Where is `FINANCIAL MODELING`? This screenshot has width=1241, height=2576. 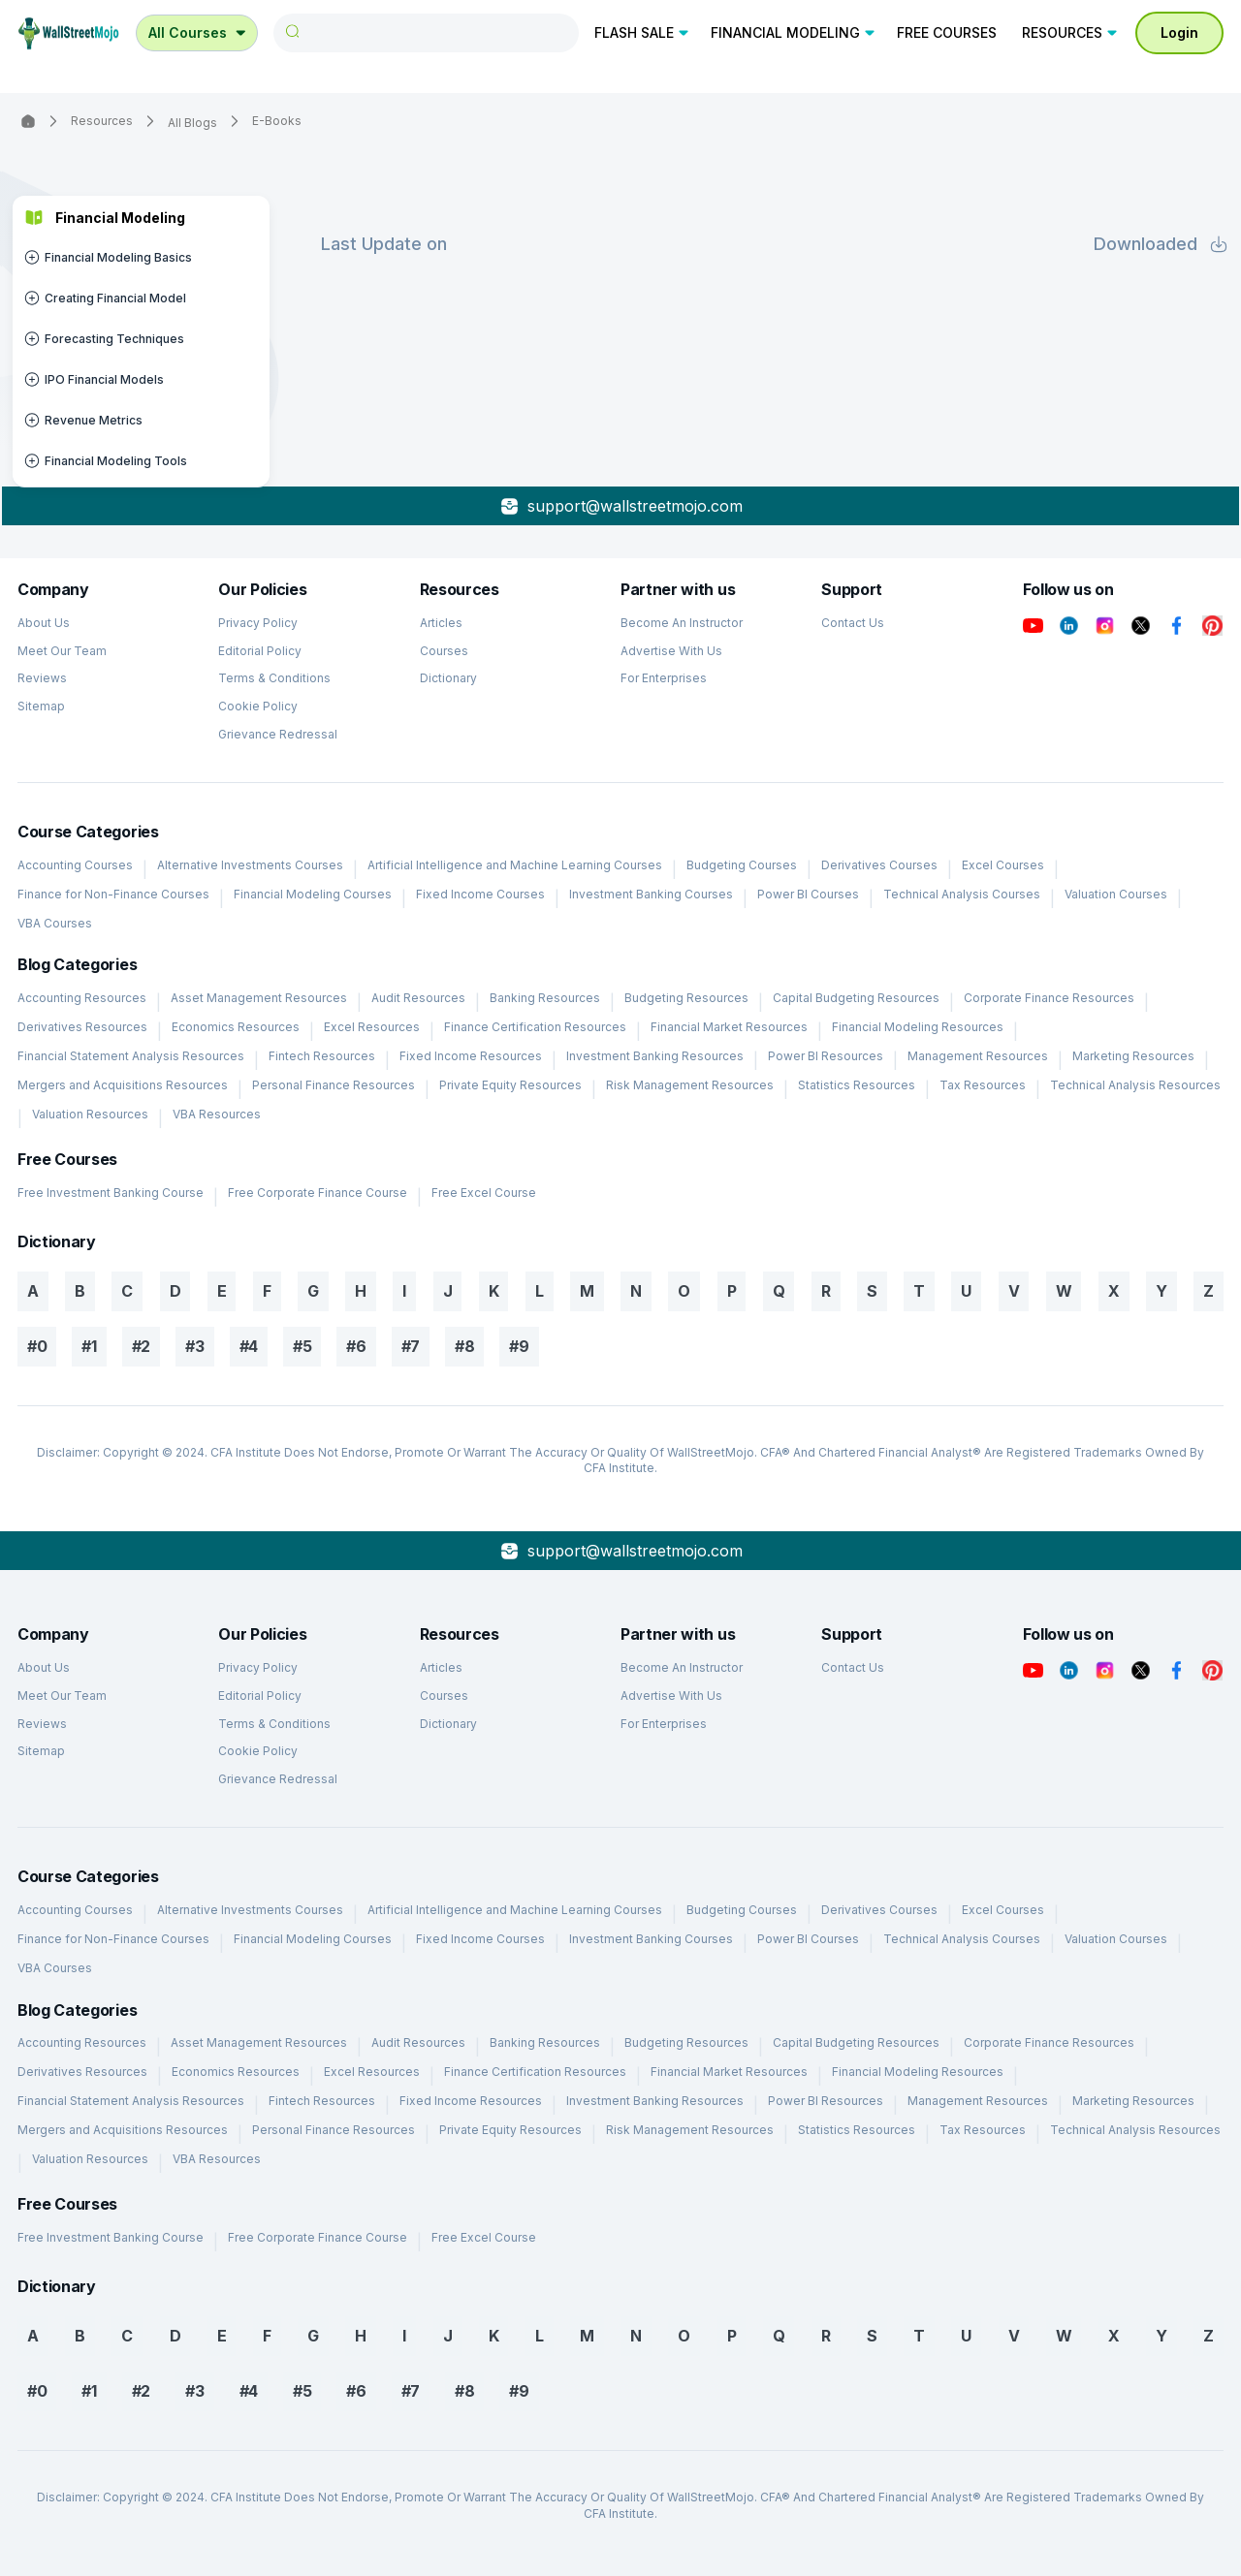 FINANCIAL MODELING is located at coordinates (794, 32).